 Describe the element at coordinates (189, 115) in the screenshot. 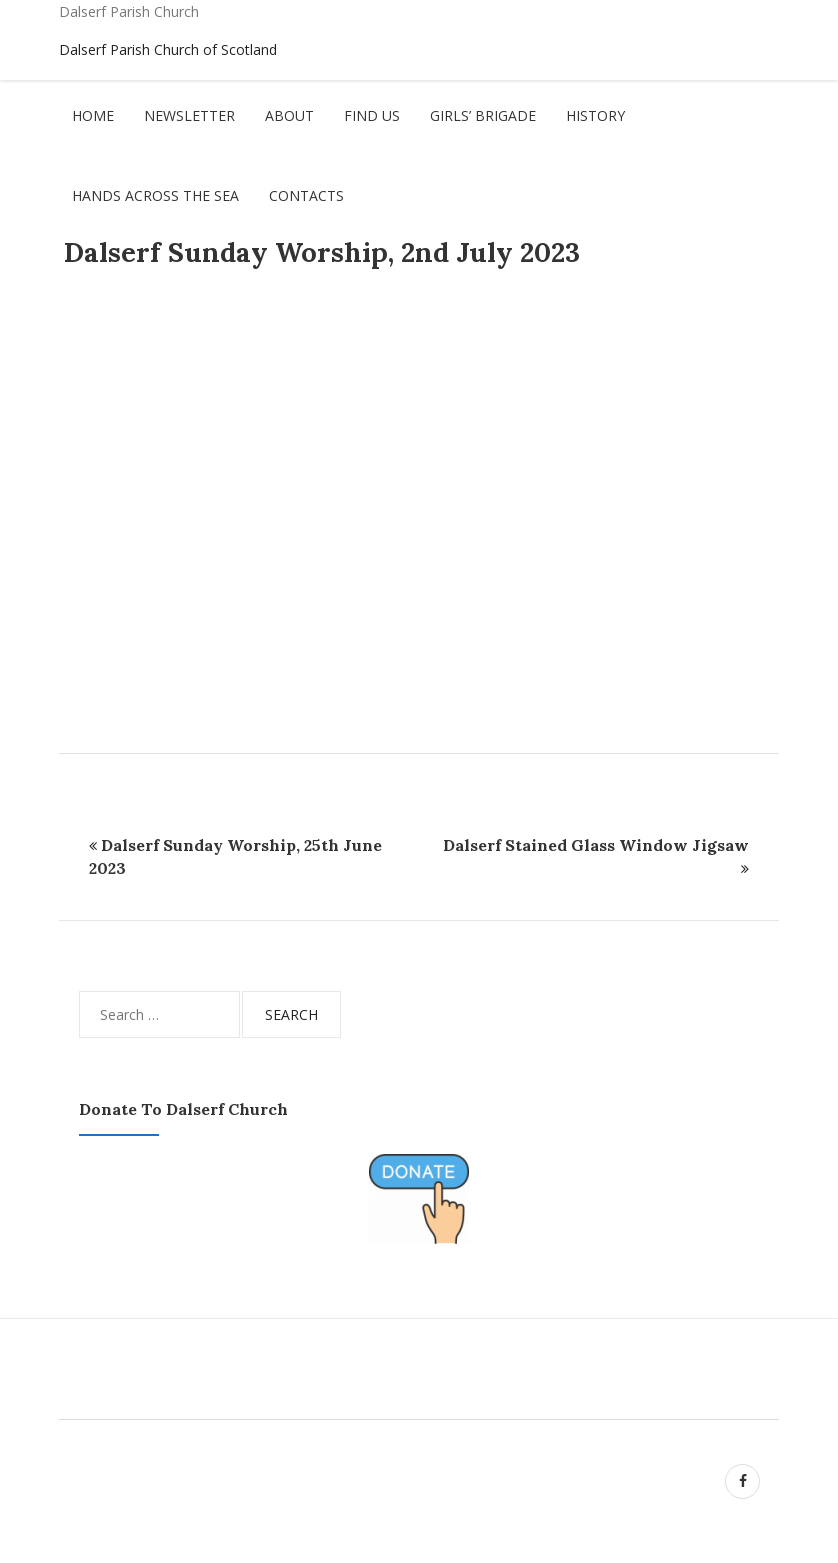

I see `Newsletter` at that location.